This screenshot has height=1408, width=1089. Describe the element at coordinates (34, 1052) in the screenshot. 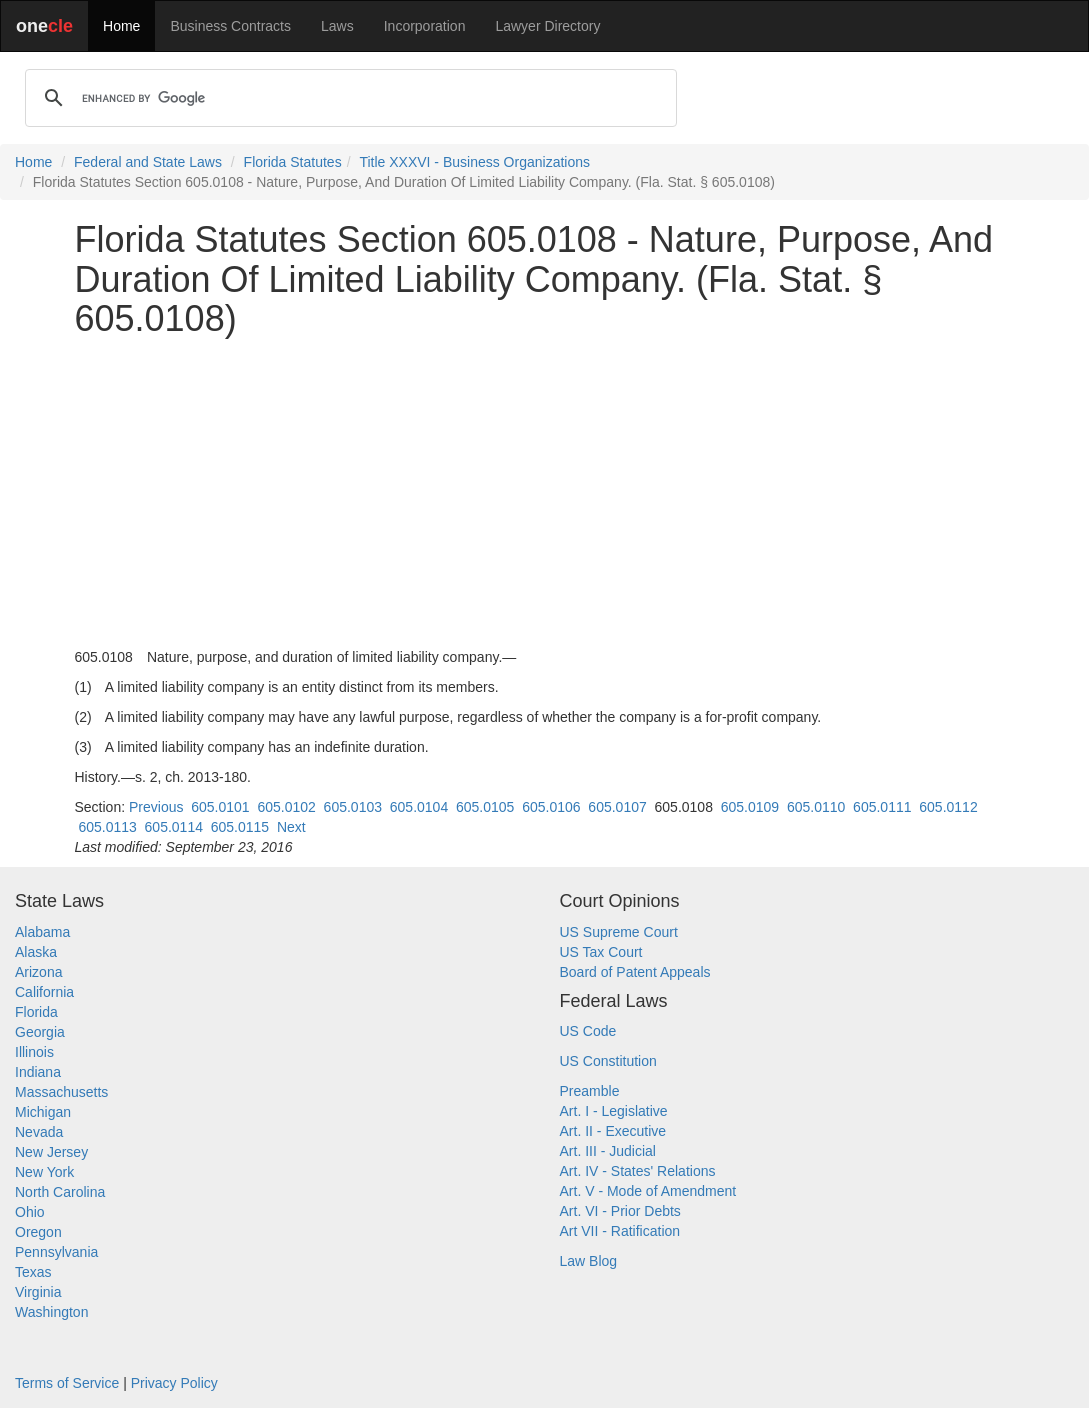

I see `Illinois` at that location.